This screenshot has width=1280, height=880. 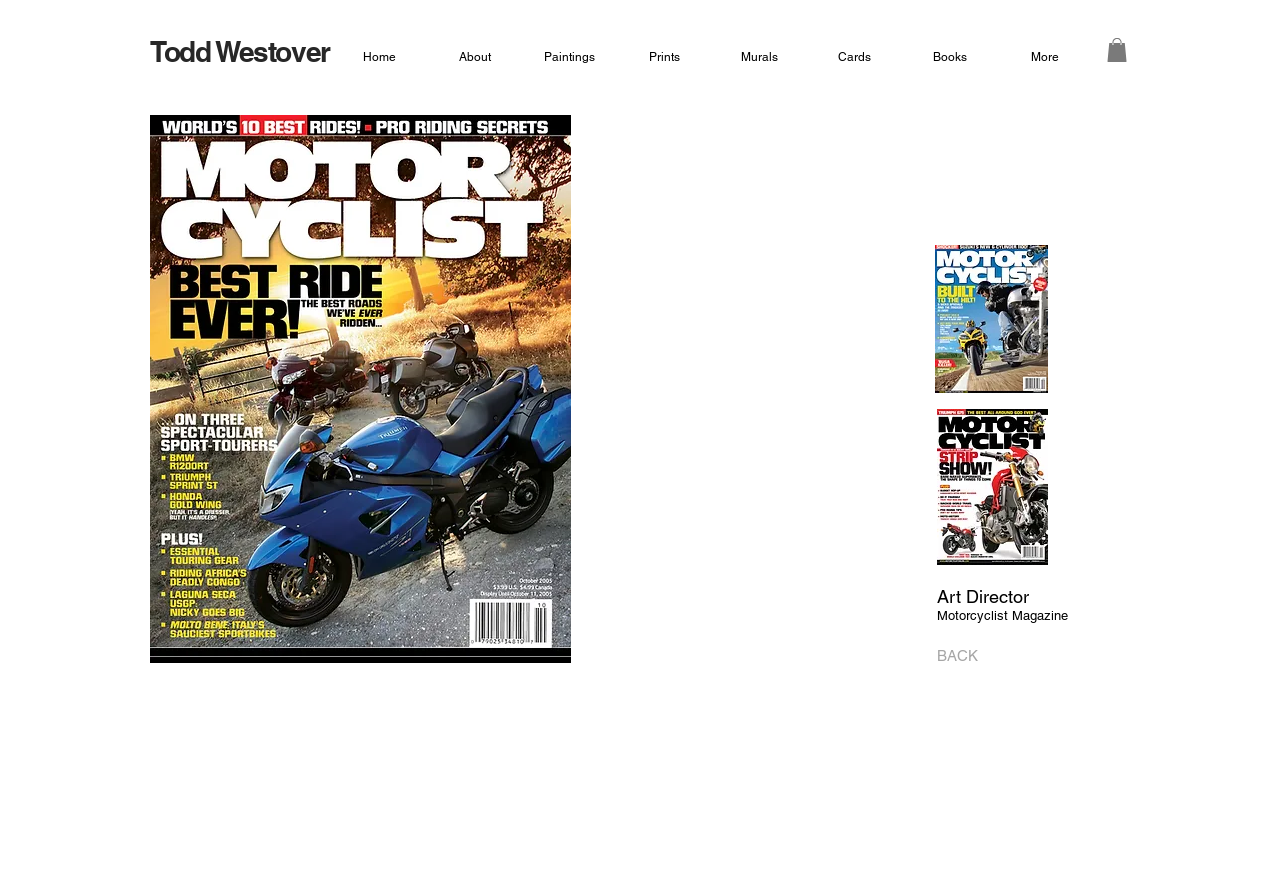 What do you see at coordinates (1117, 50) in the screenshot?
I see `[button]` at bounding box center [1117, 50].